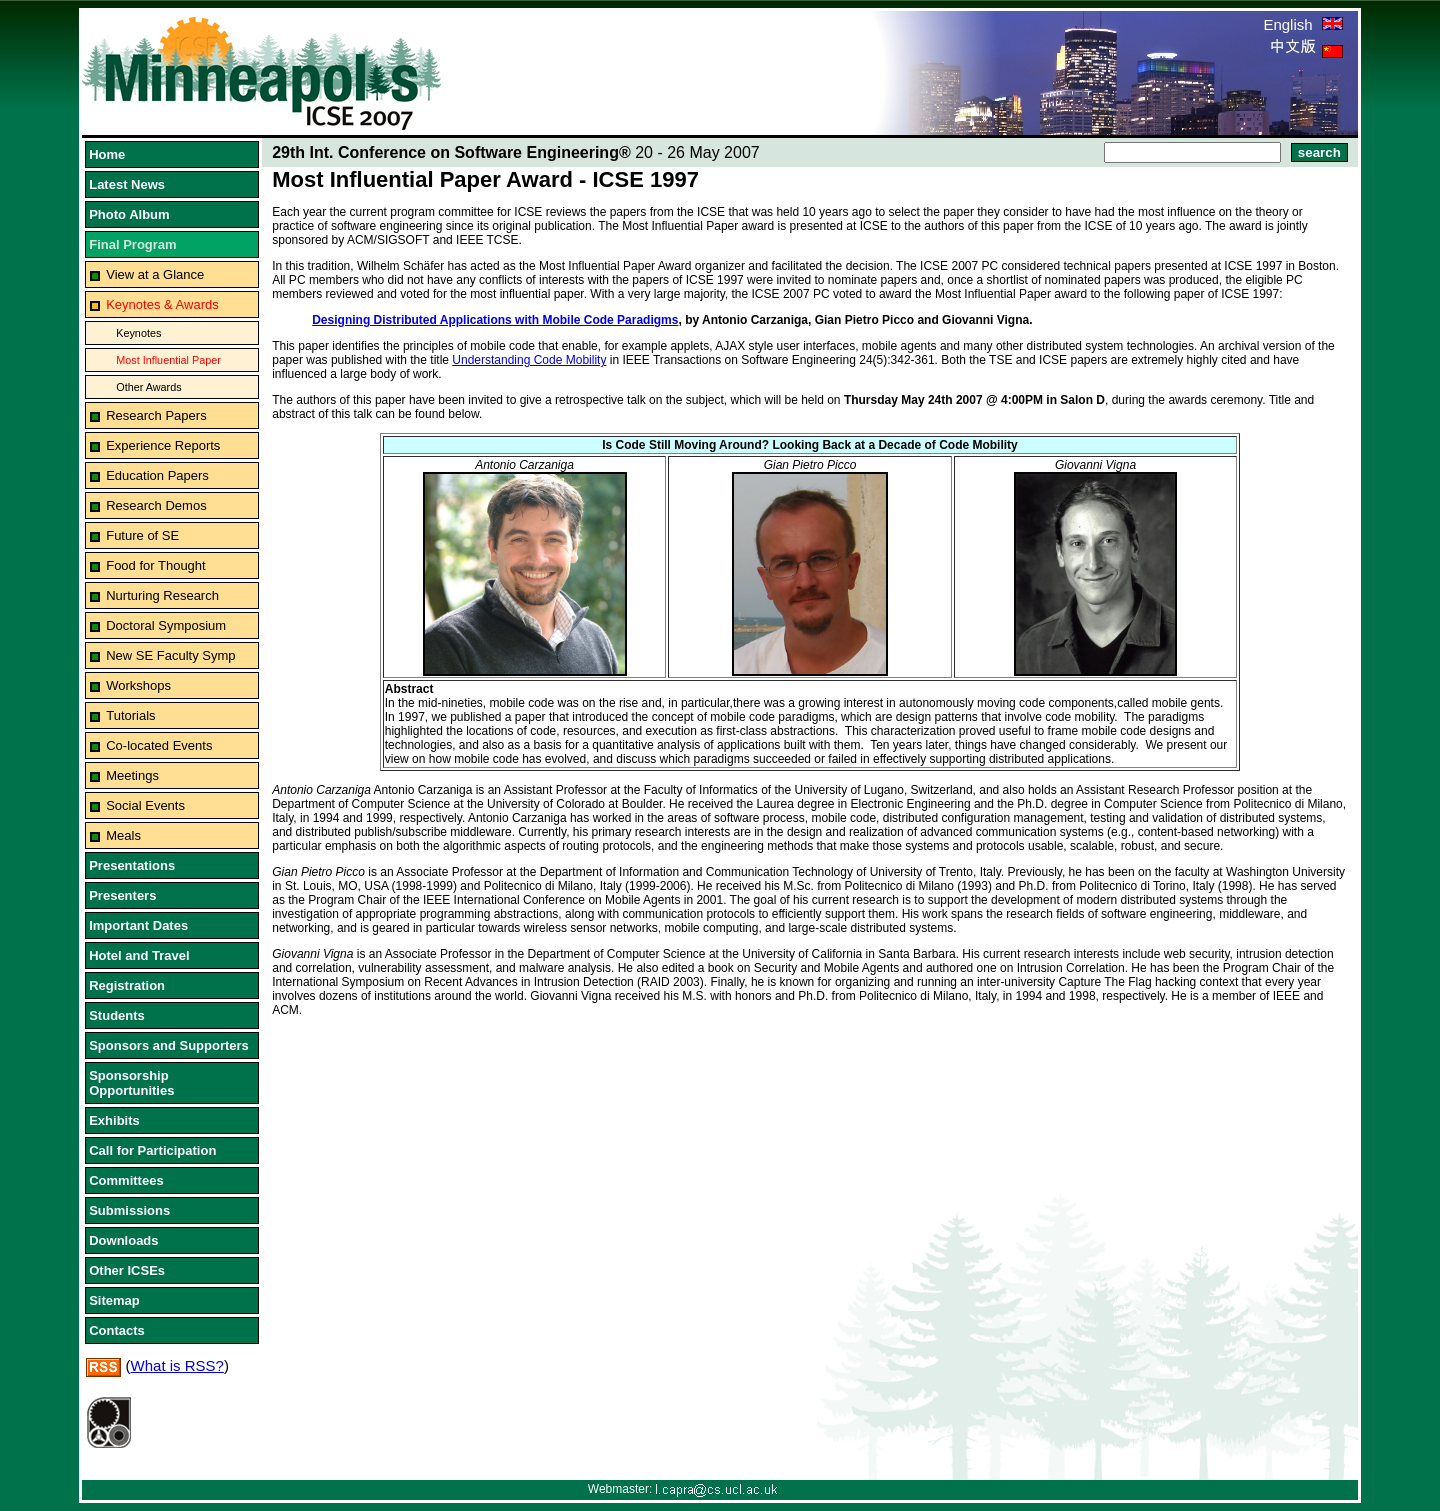  What do you see at coordinates (127, 184) in the screenshot?
I see `Latest News` at bounding box center [127, 184].